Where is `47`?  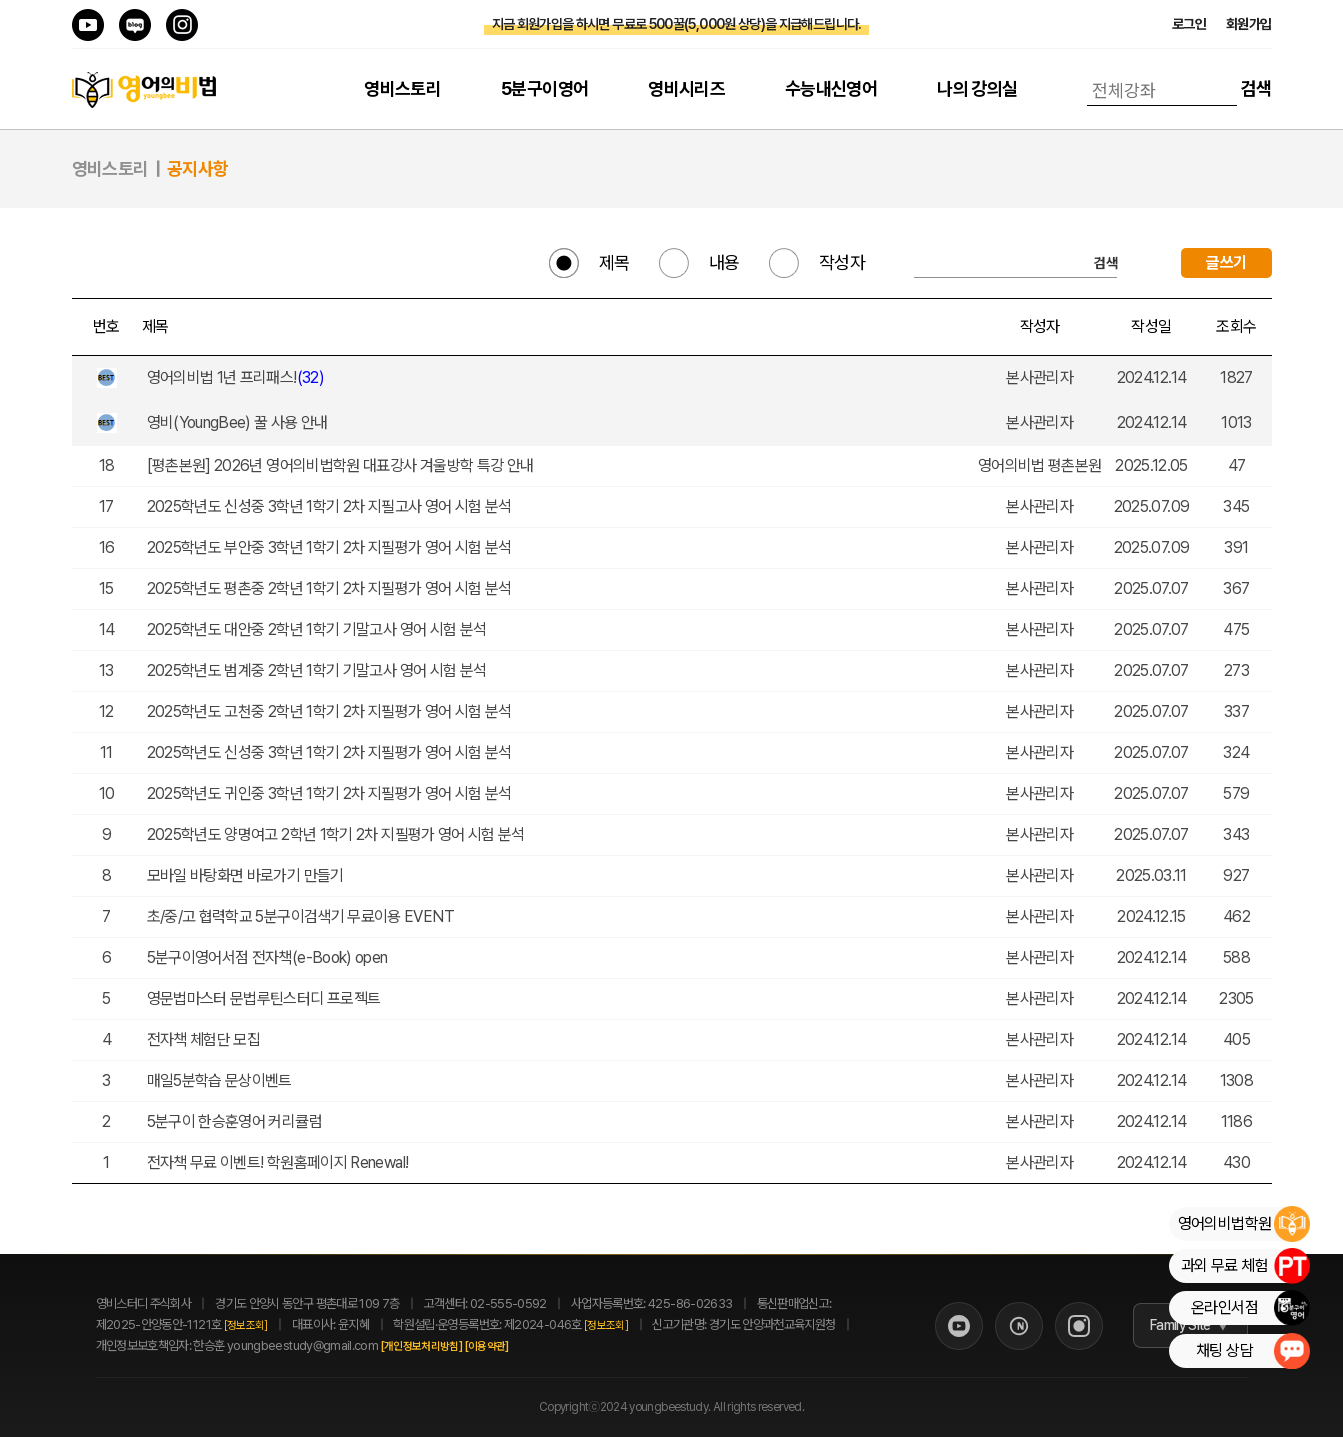 47 is located at coordinates (1237, 465).